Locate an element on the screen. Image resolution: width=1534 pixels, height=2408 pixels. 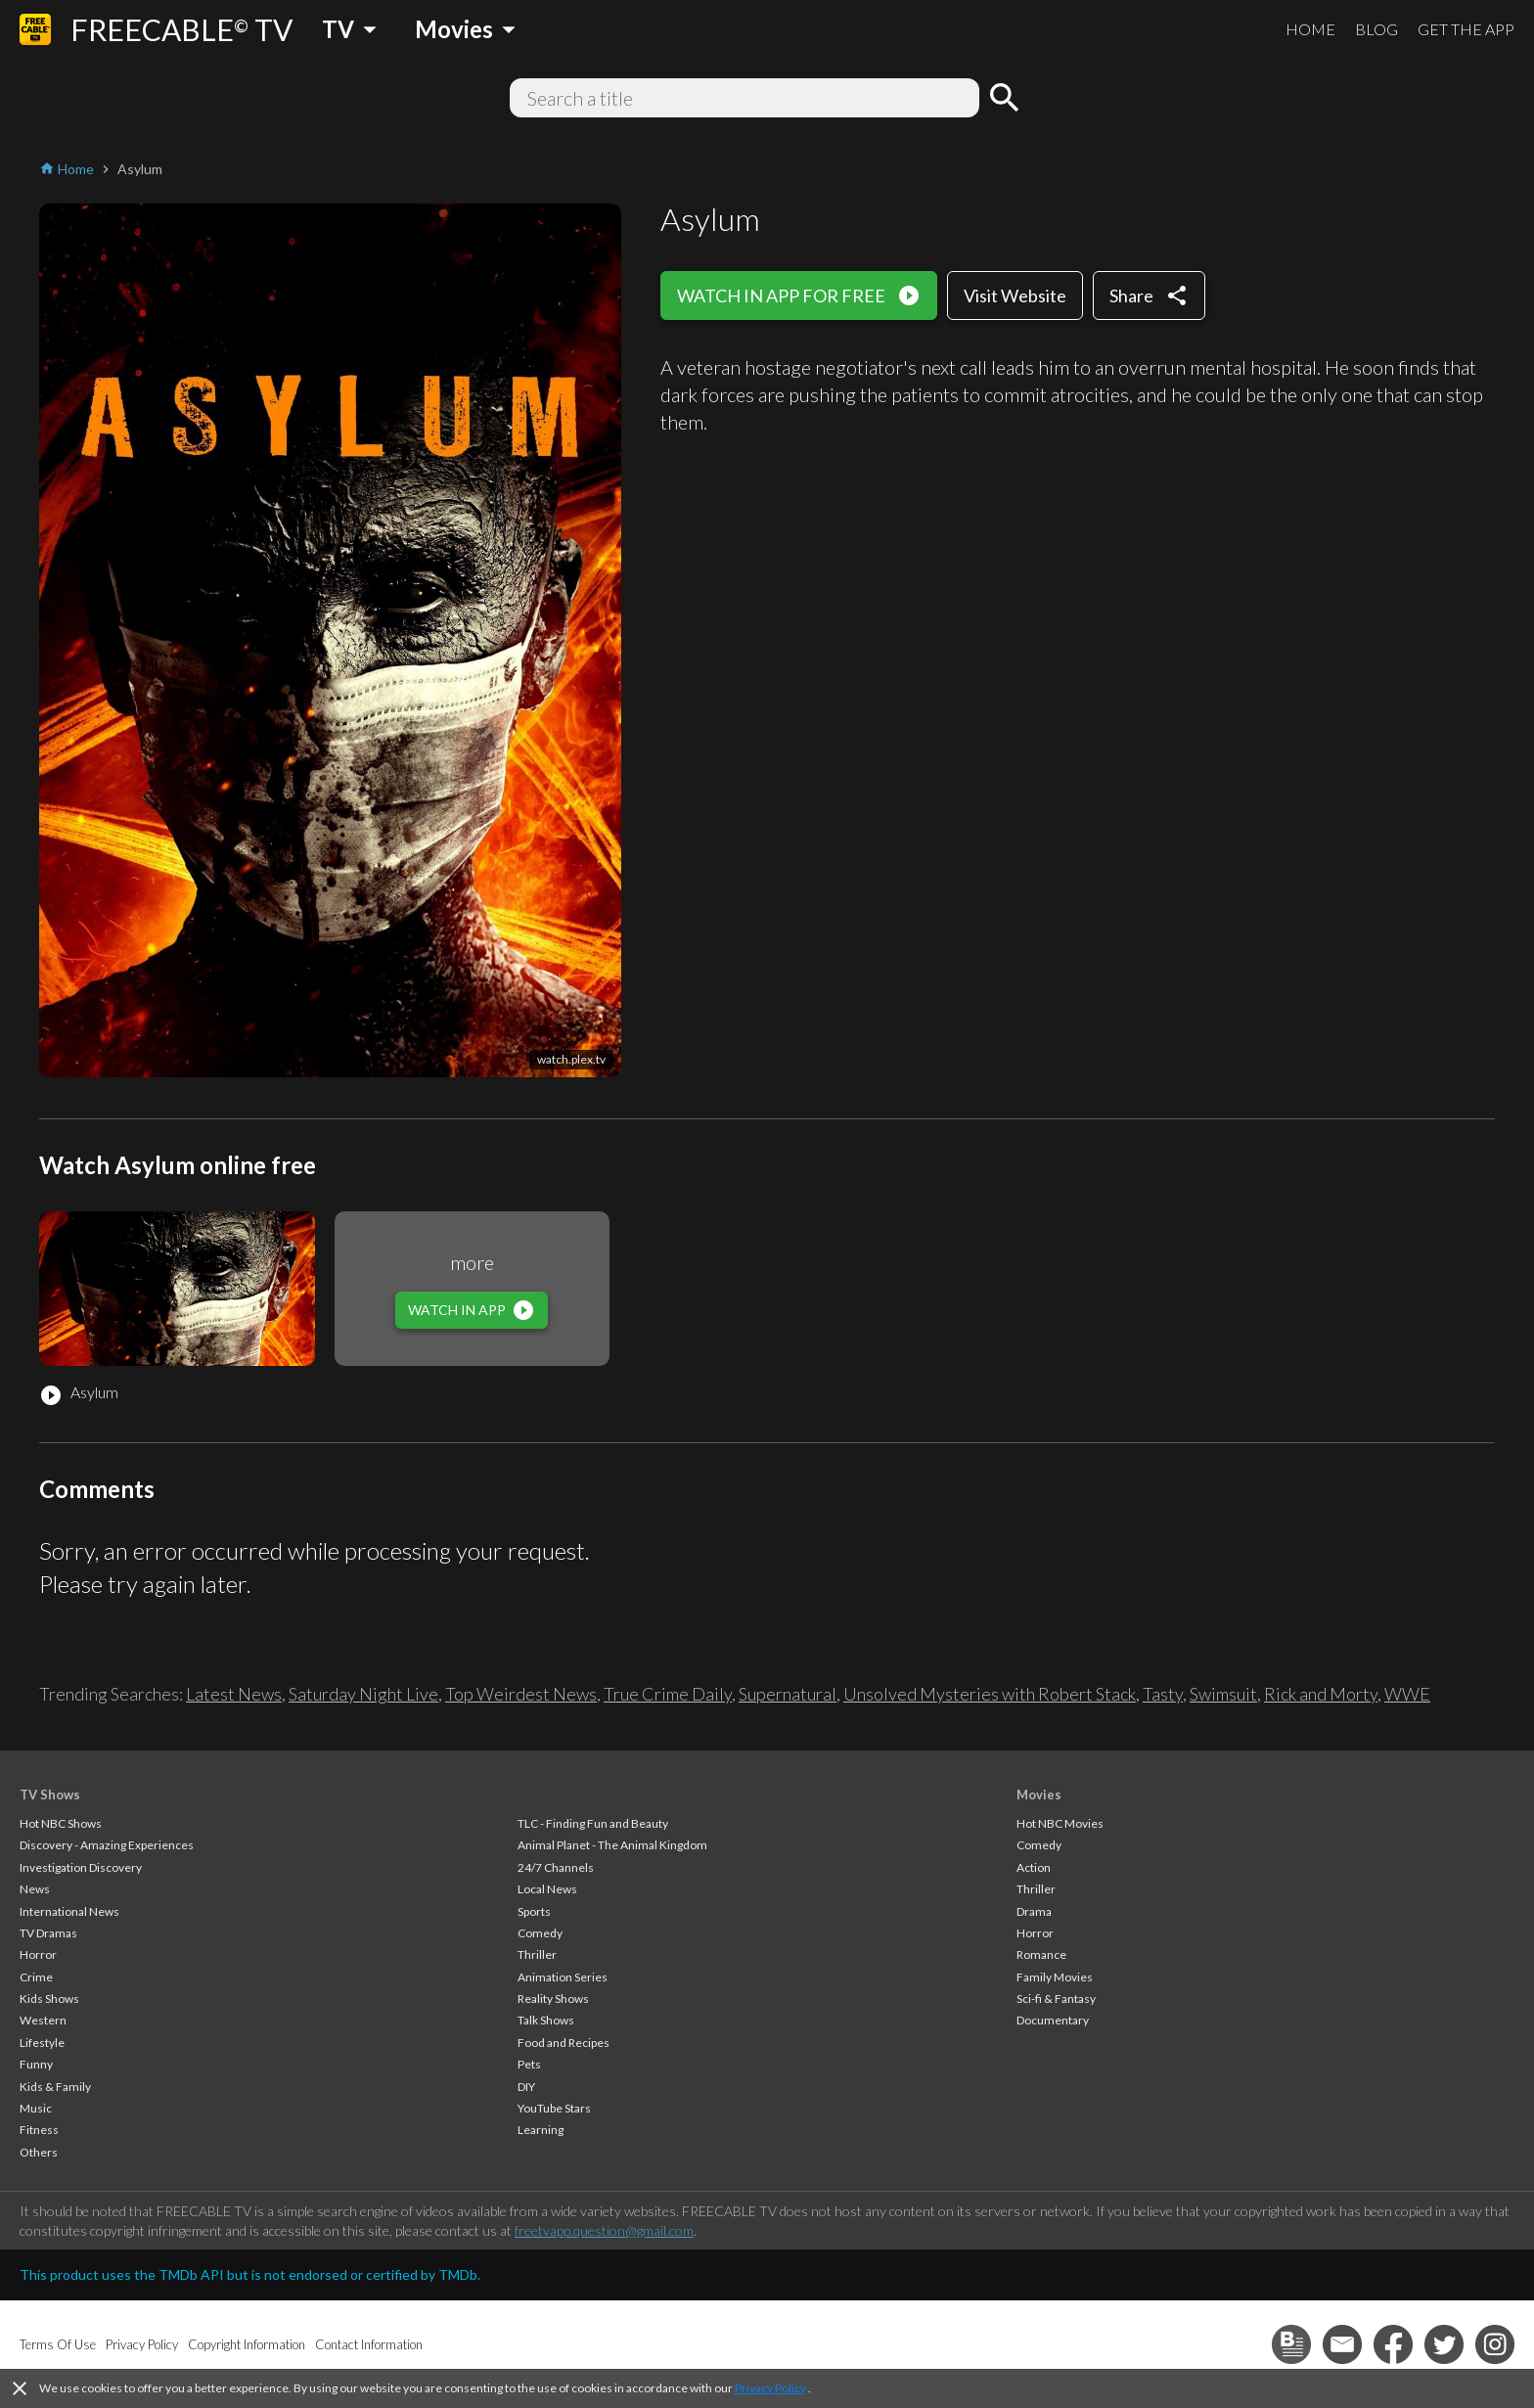
Sports is located at coordinates (534, 1911).